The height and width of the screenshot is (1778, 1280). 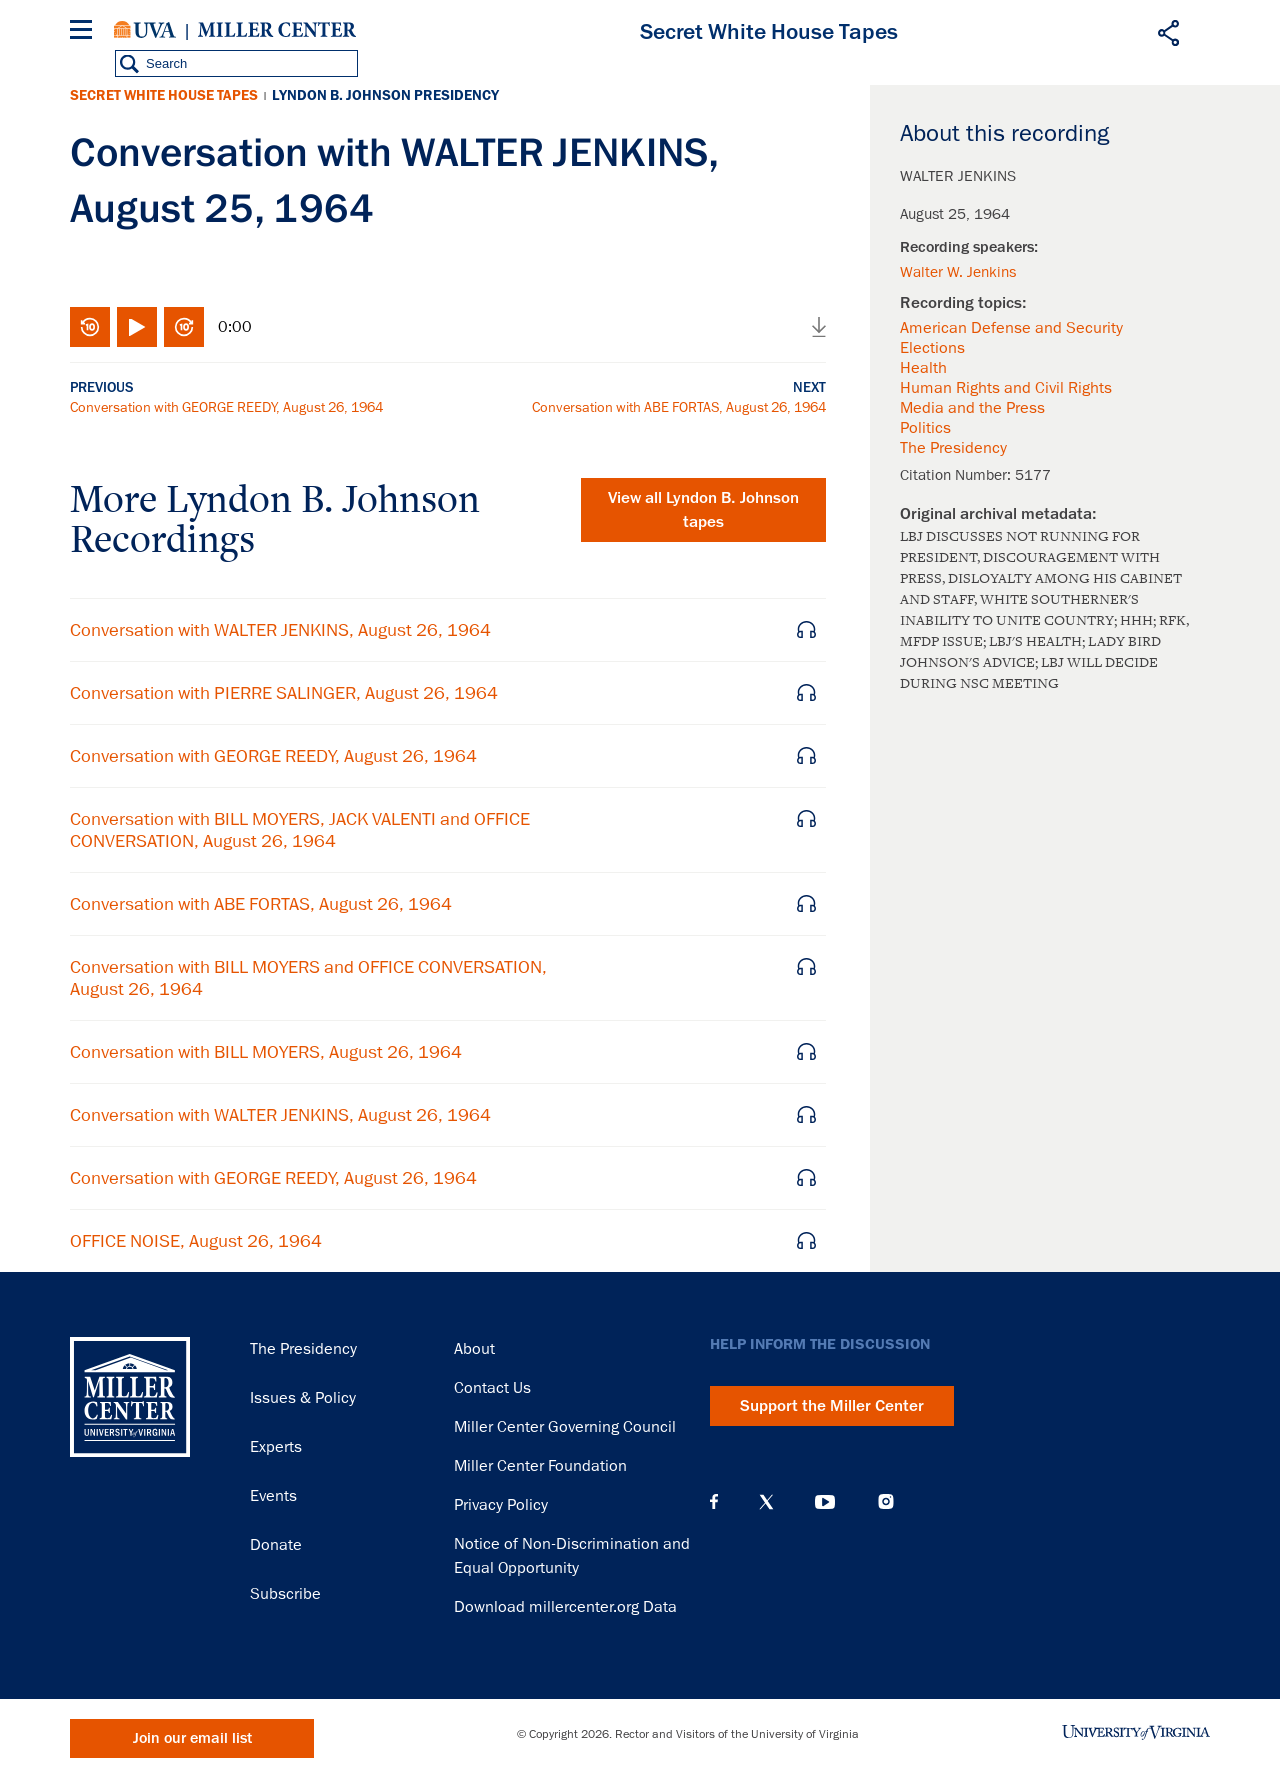 I want to click on Download audio, so click(x=819, y=327).